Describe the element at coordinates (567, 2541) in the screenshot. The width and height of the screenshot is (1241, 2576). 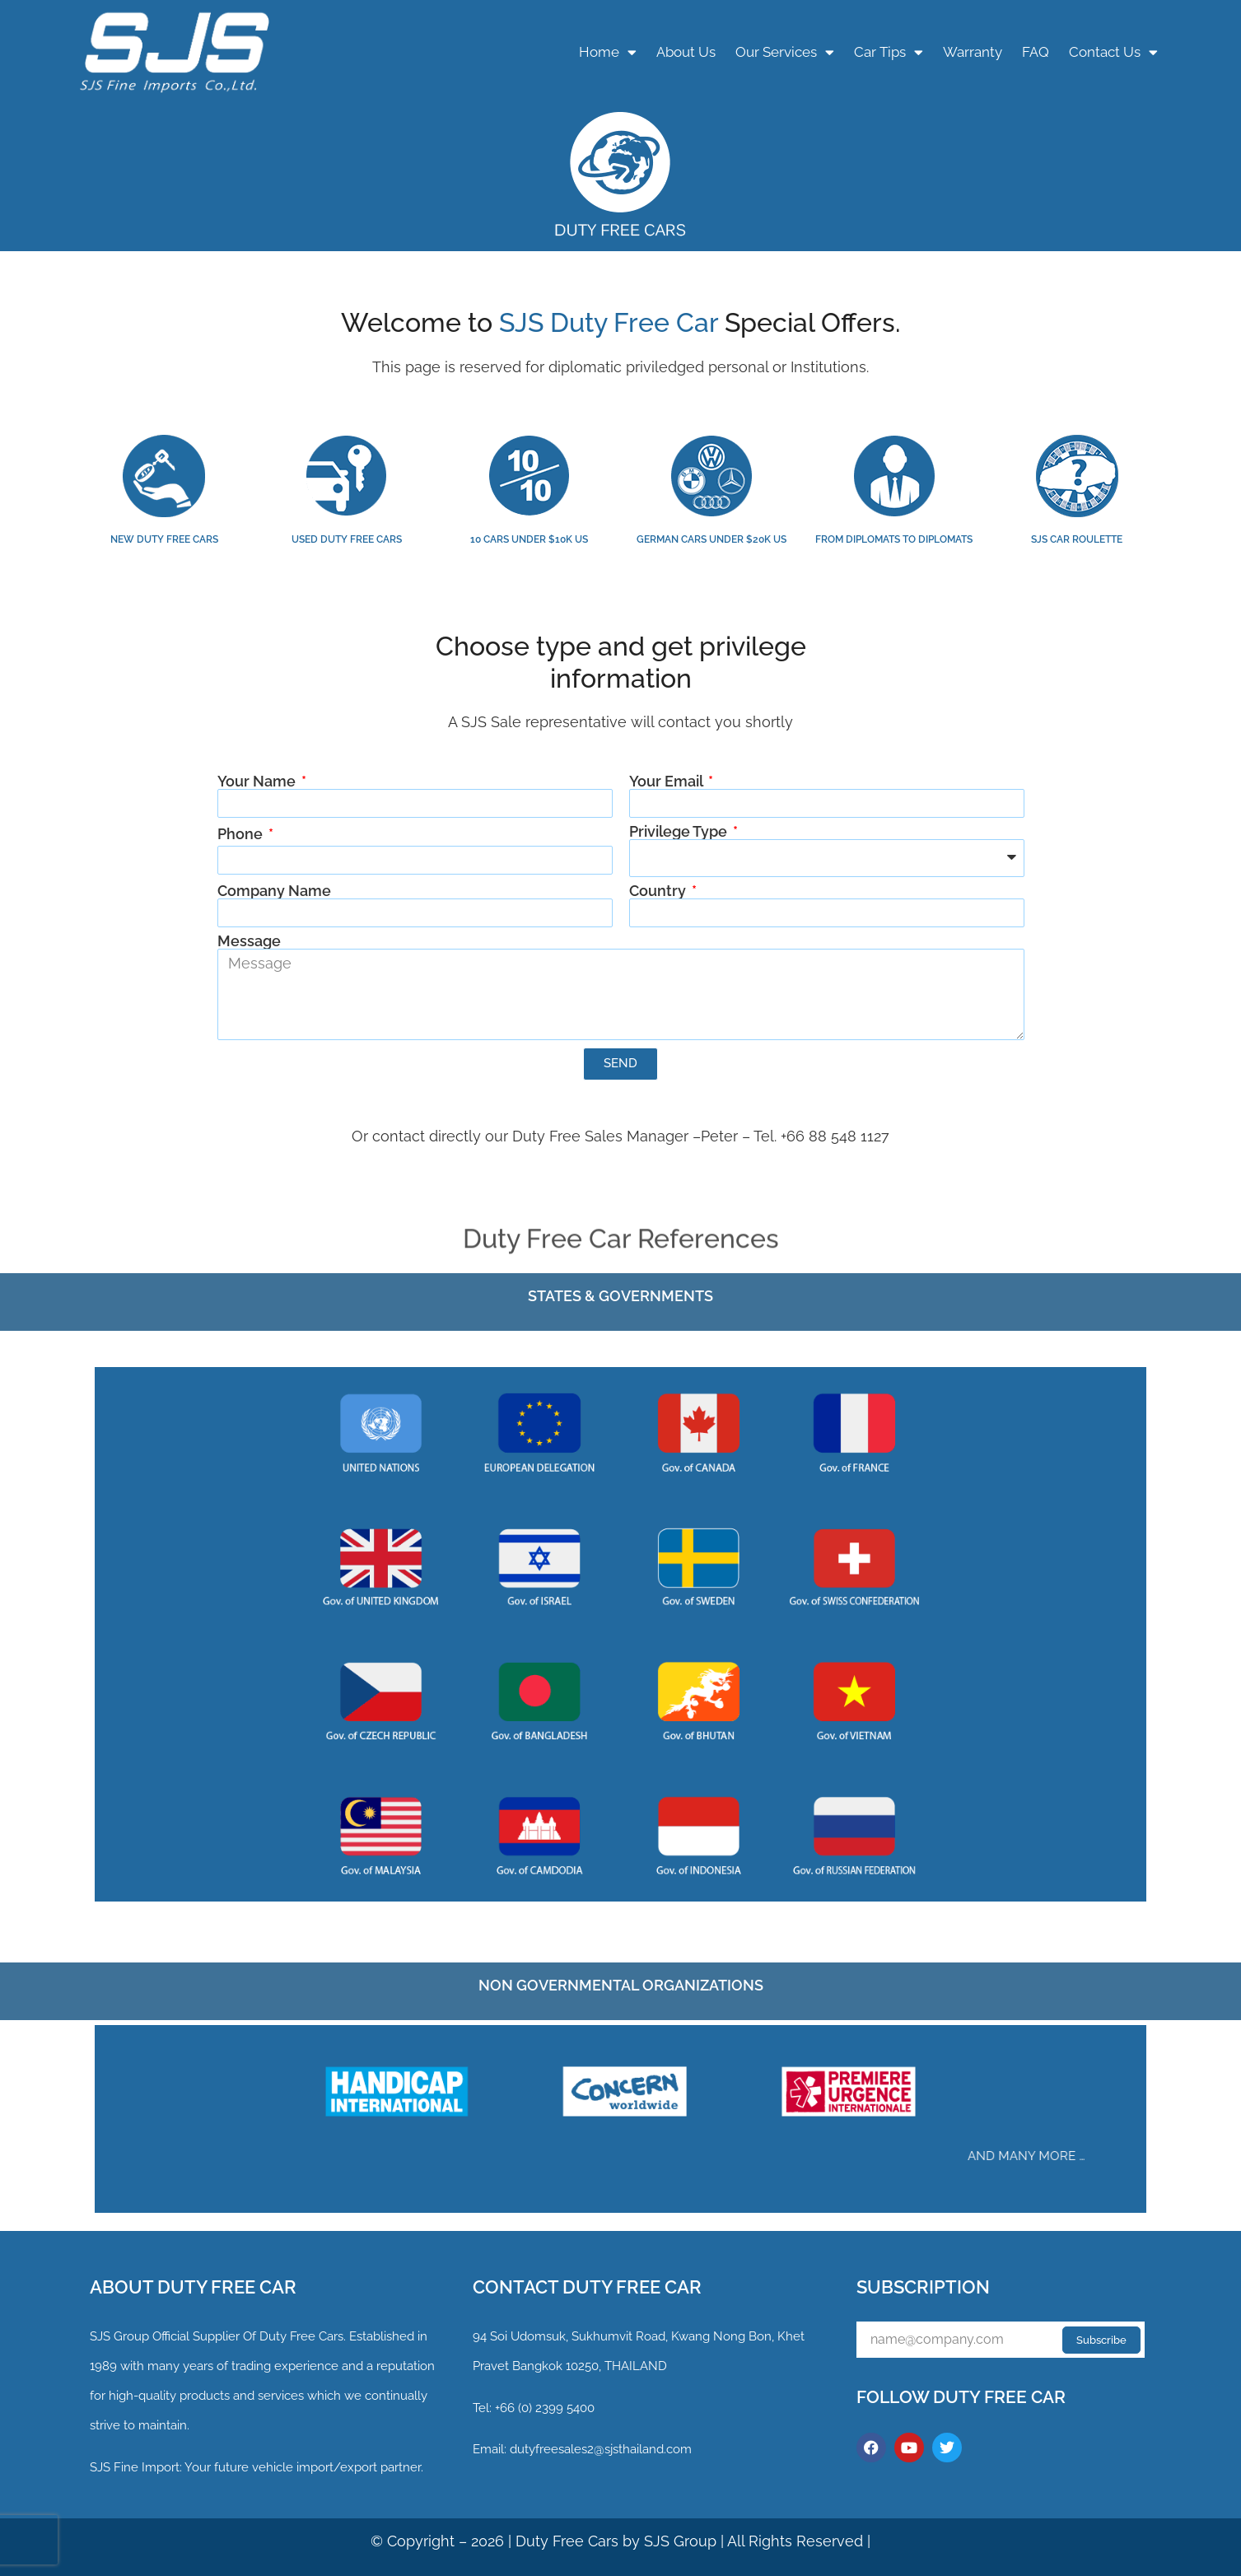
I see `Duty Free Cars` at that location.